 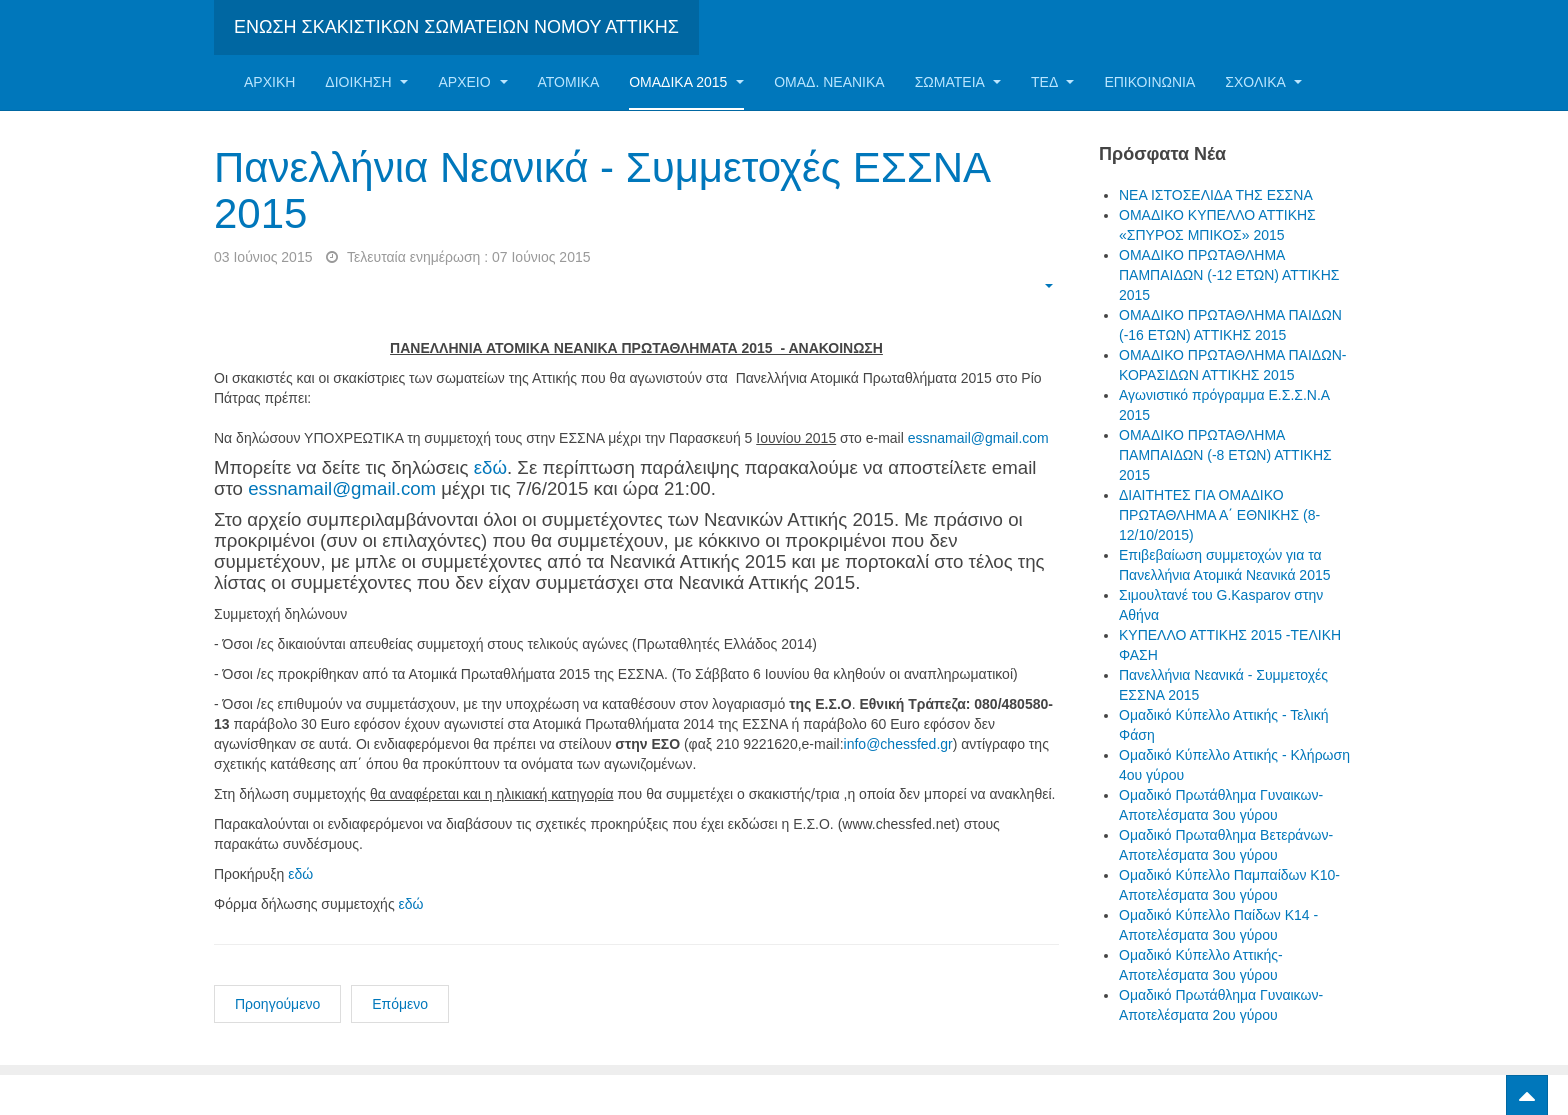 What do you see at coordinates (958, 82) in the screenshot?
I see `Σωματεία` at bounding box center [958, 82].